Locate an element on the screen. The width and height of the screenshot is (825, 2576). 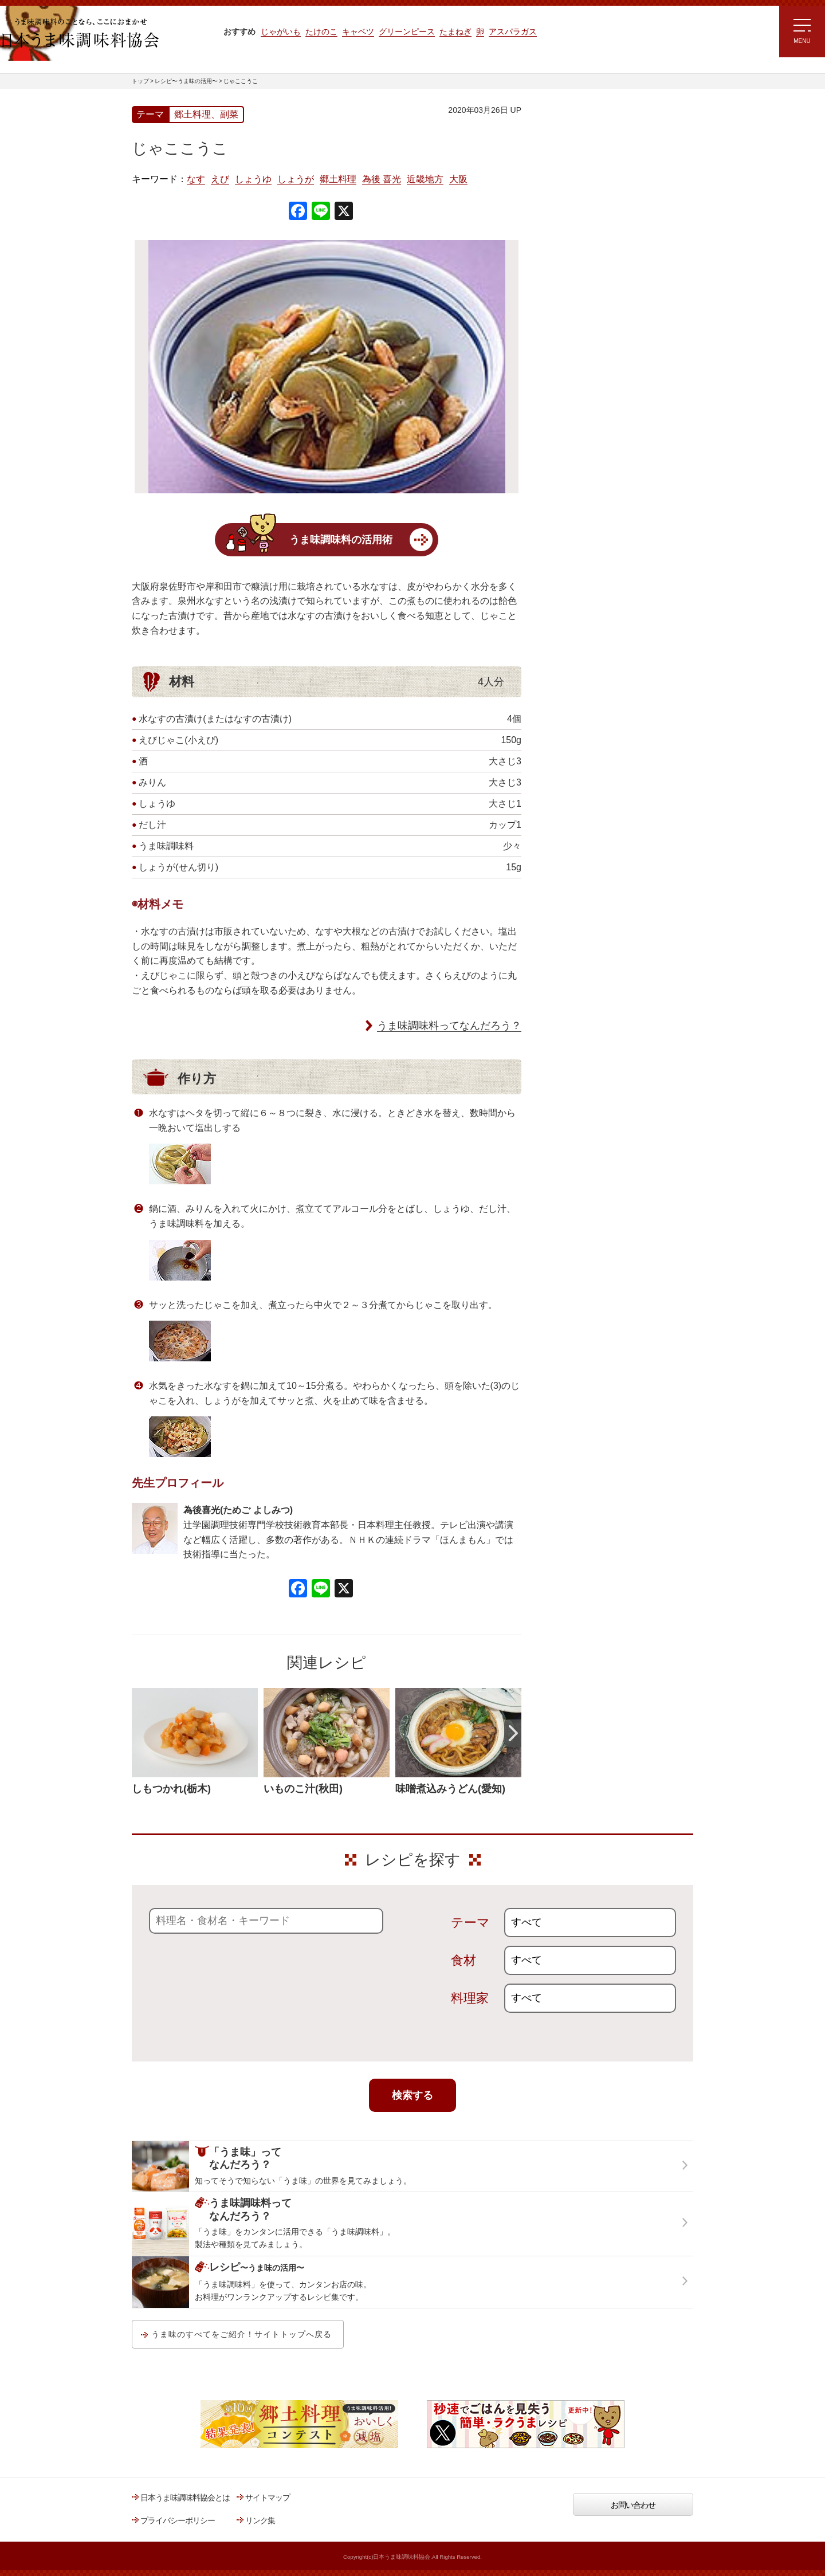
アスパラガス is located at coordinates (513, 31).